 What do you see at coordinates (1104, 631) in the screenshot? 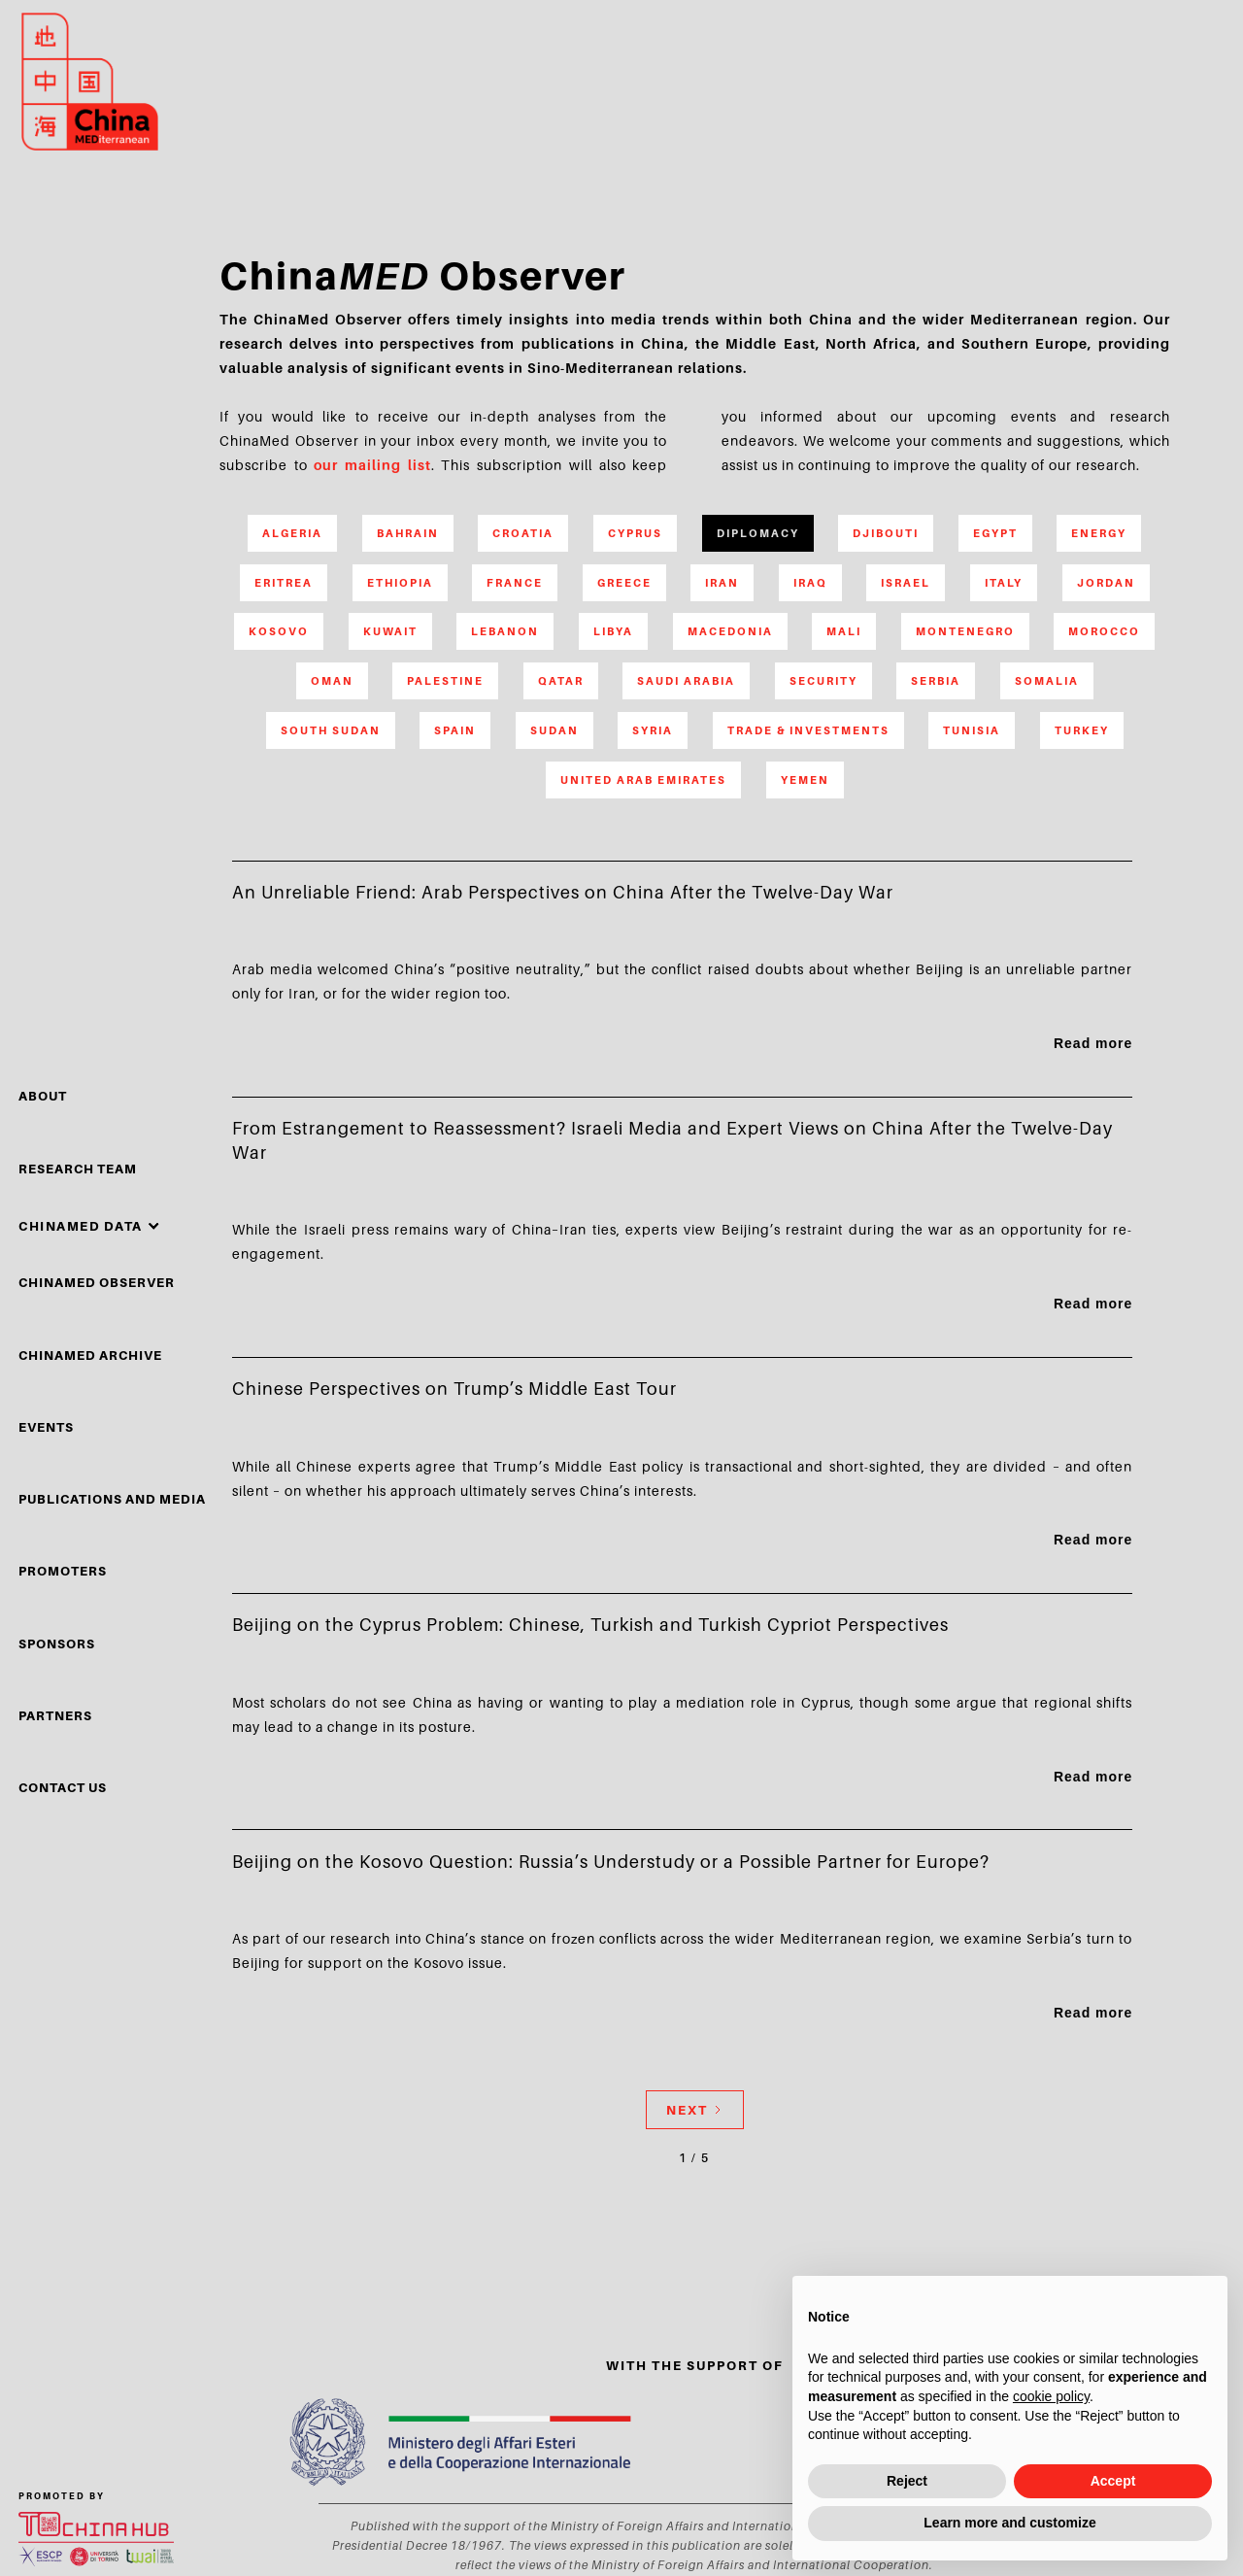
I see `Morocco` at bounding box center [1104, 631].